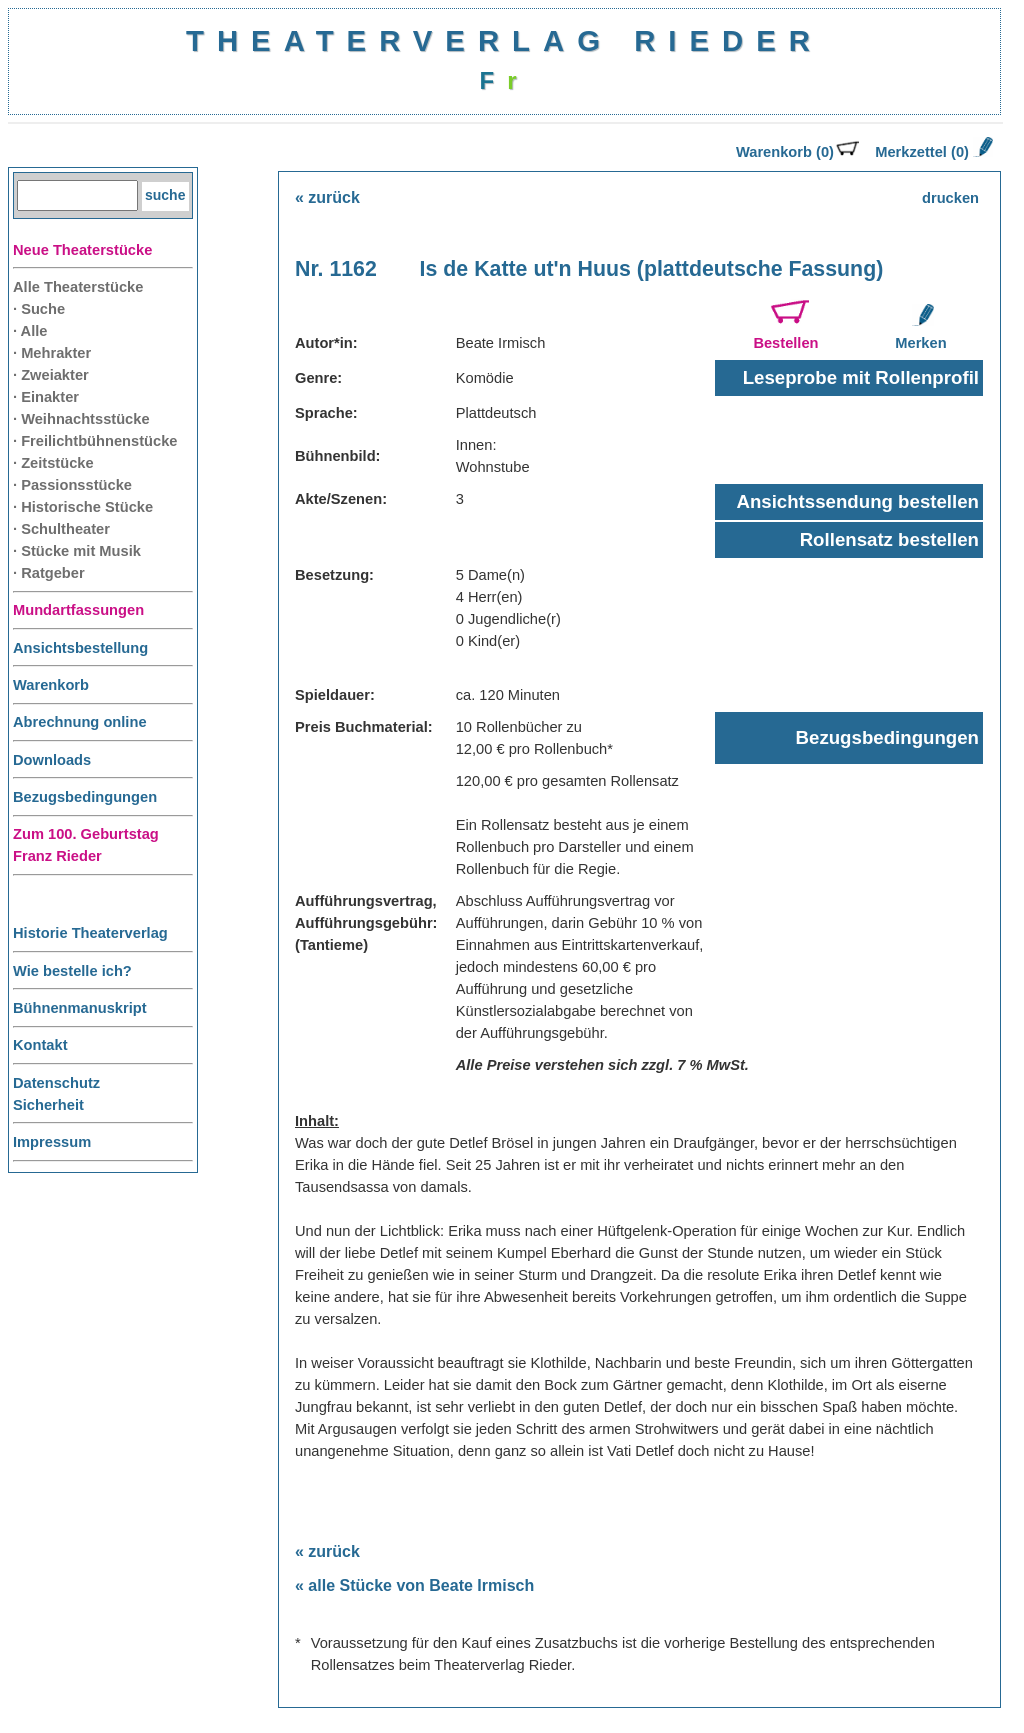  I want to click on · Mehrakter, so click(52, 353).